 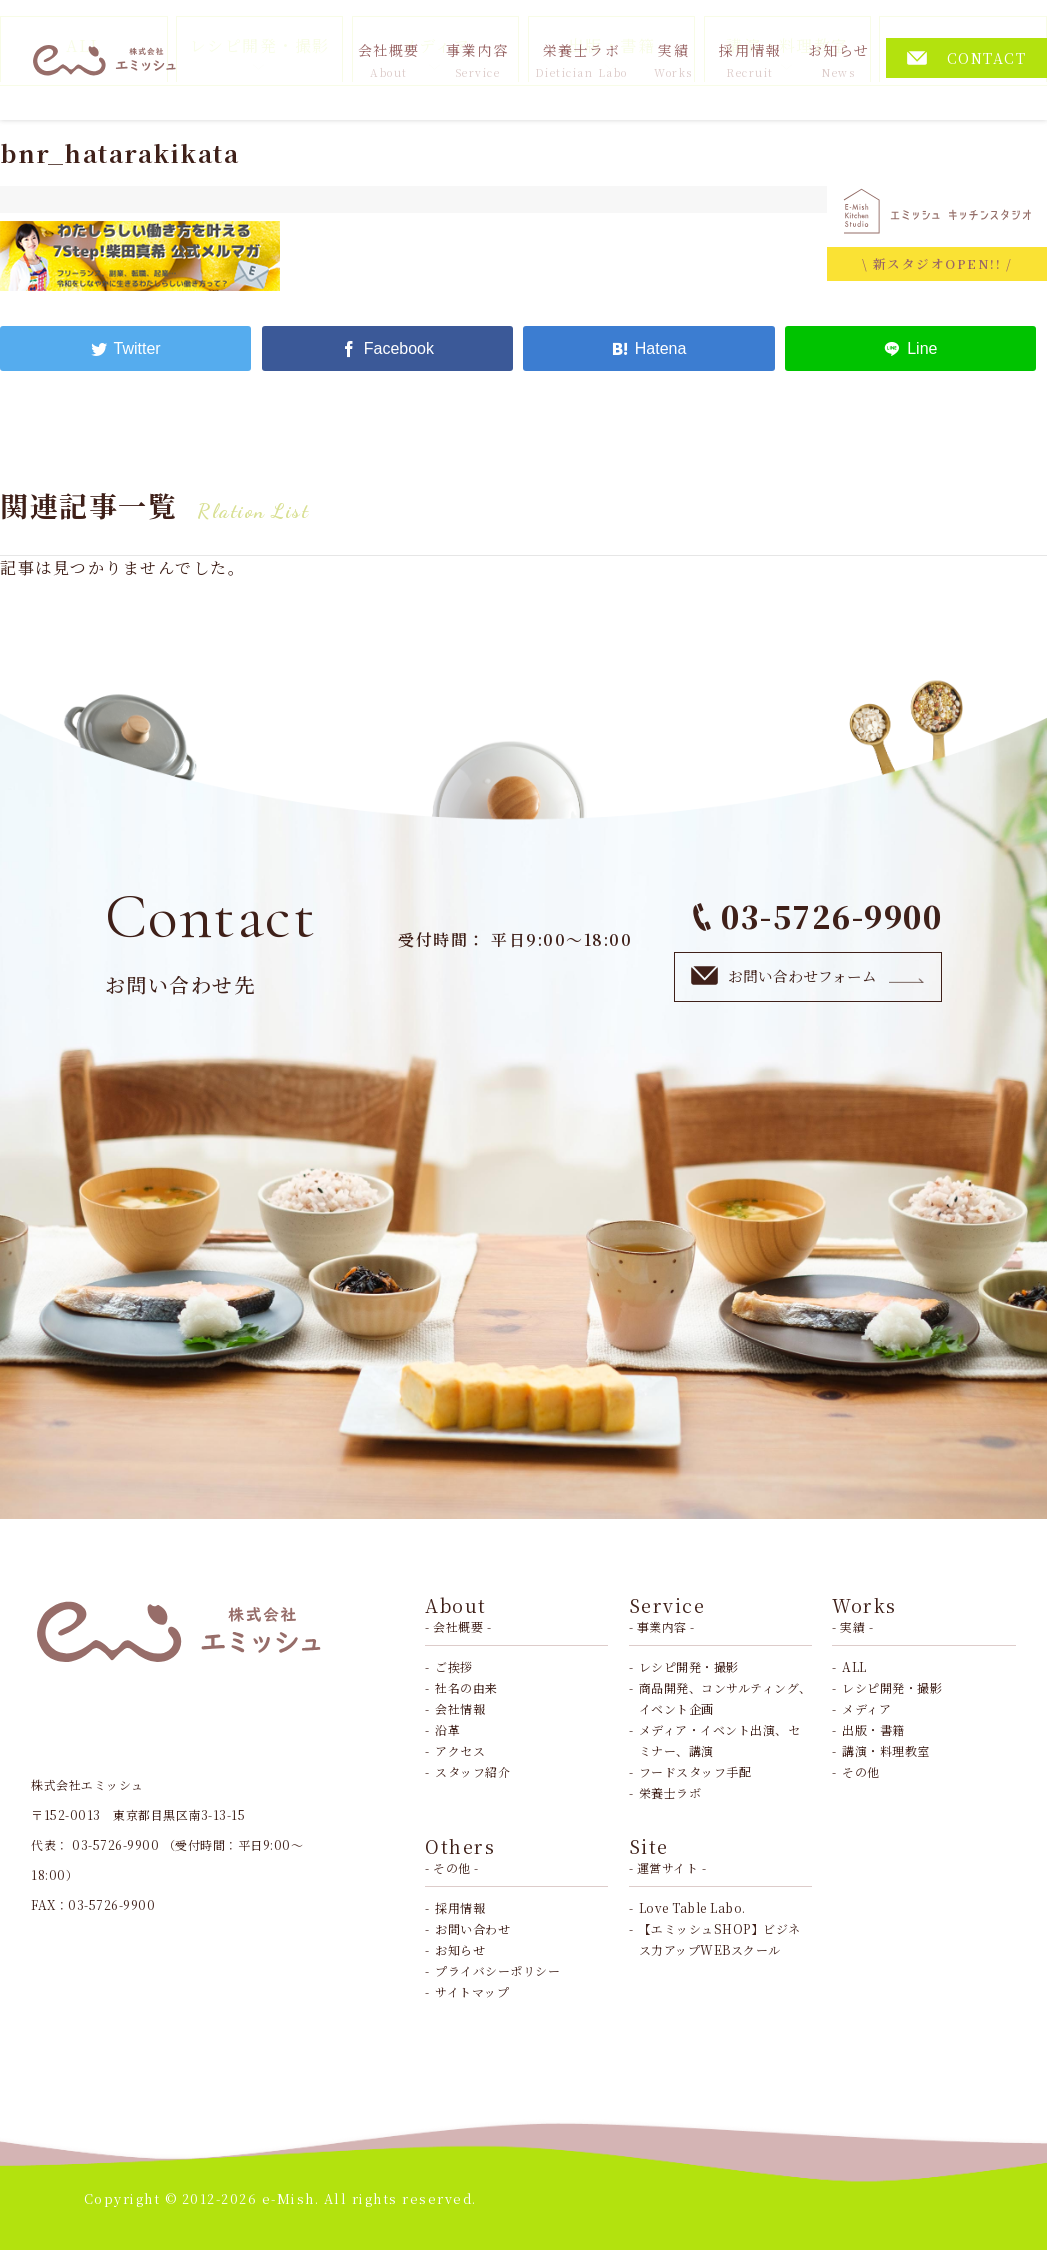 I want to click on スタッフ紹介, so click(x=472, y=1771).